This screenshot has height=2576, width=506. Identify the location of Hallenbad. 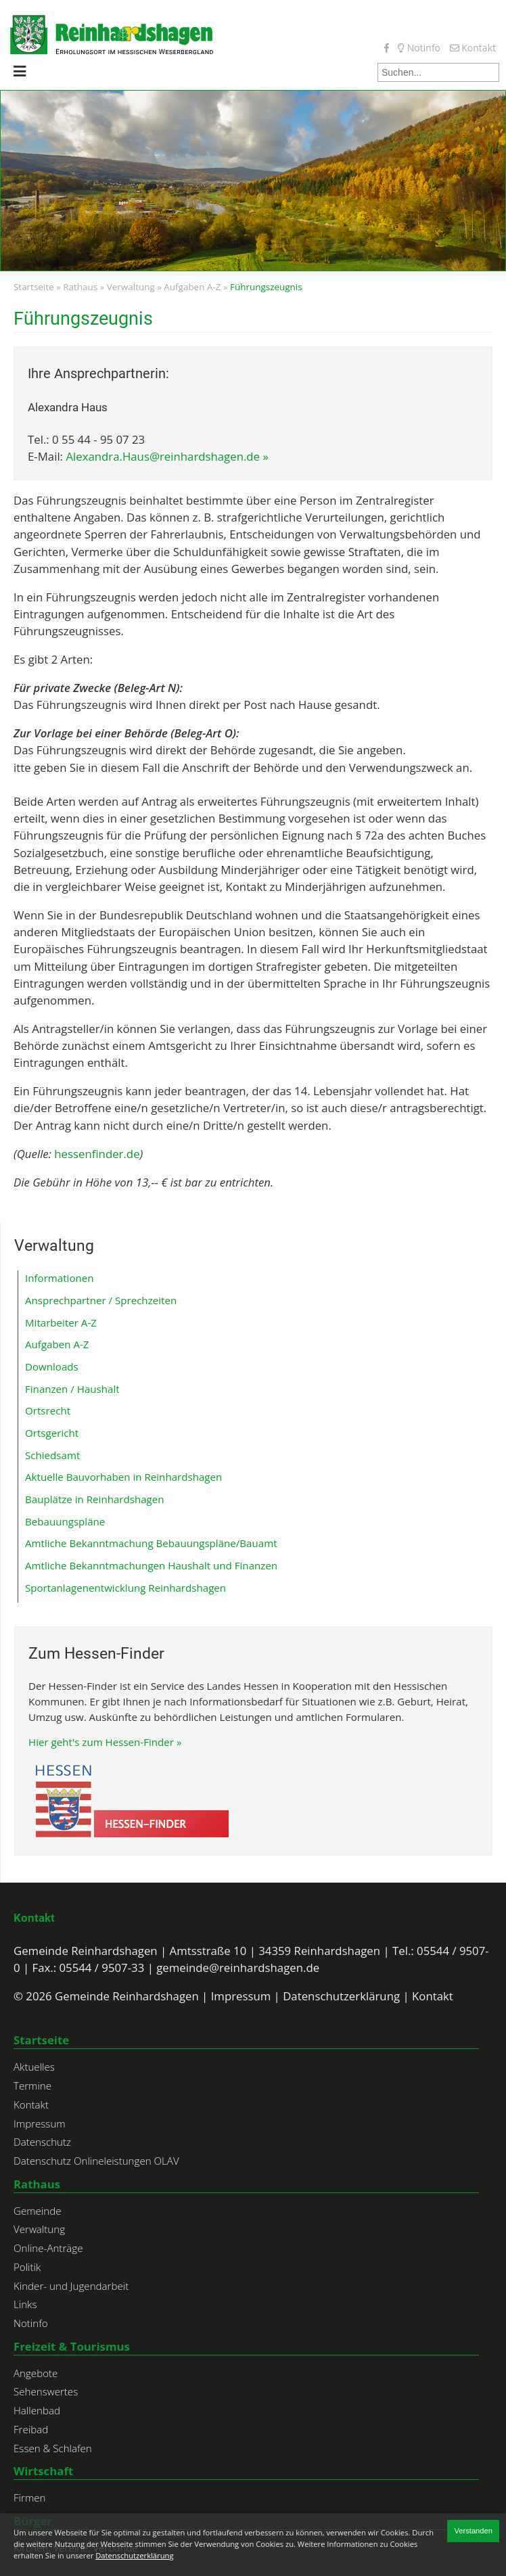
(37, 2410).